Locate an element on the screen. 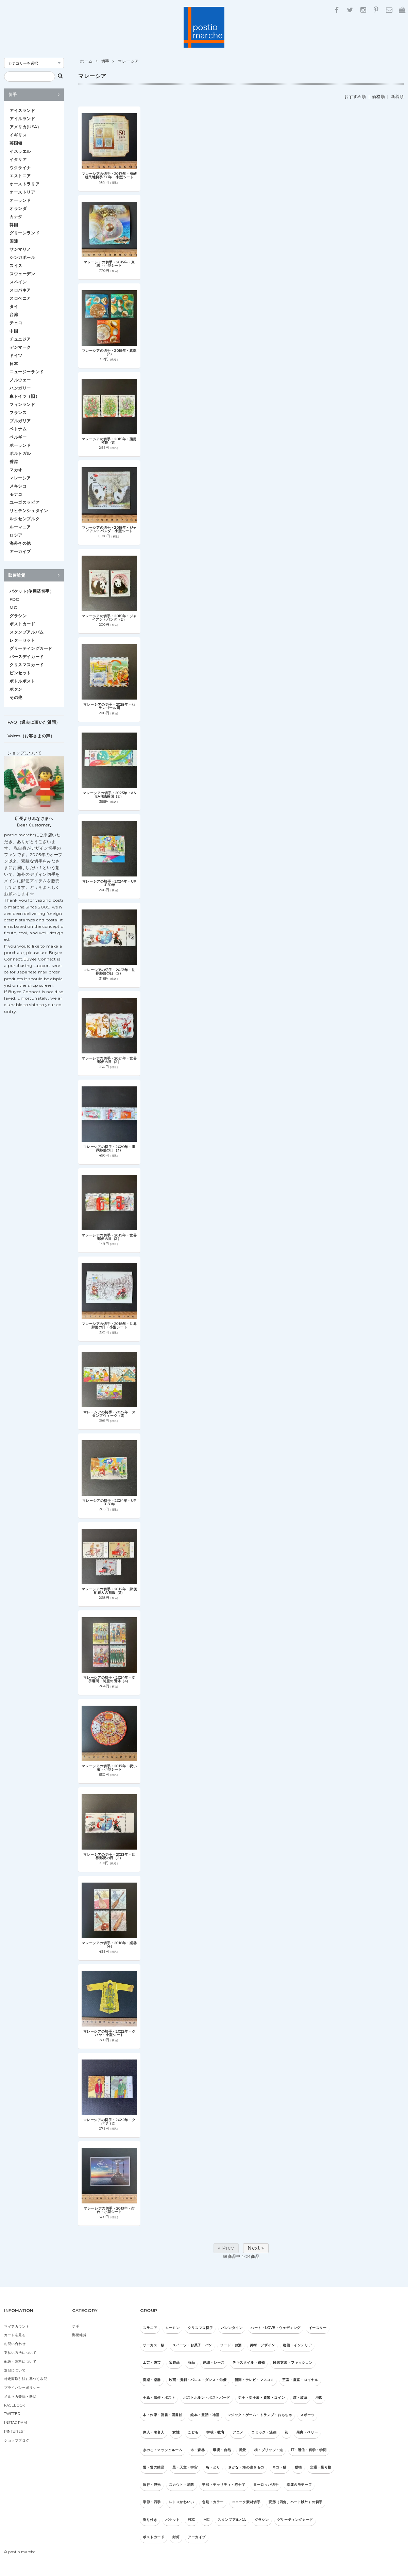 The image size is (408, 2576). サンマリノ is located at coordinates (20, 249).